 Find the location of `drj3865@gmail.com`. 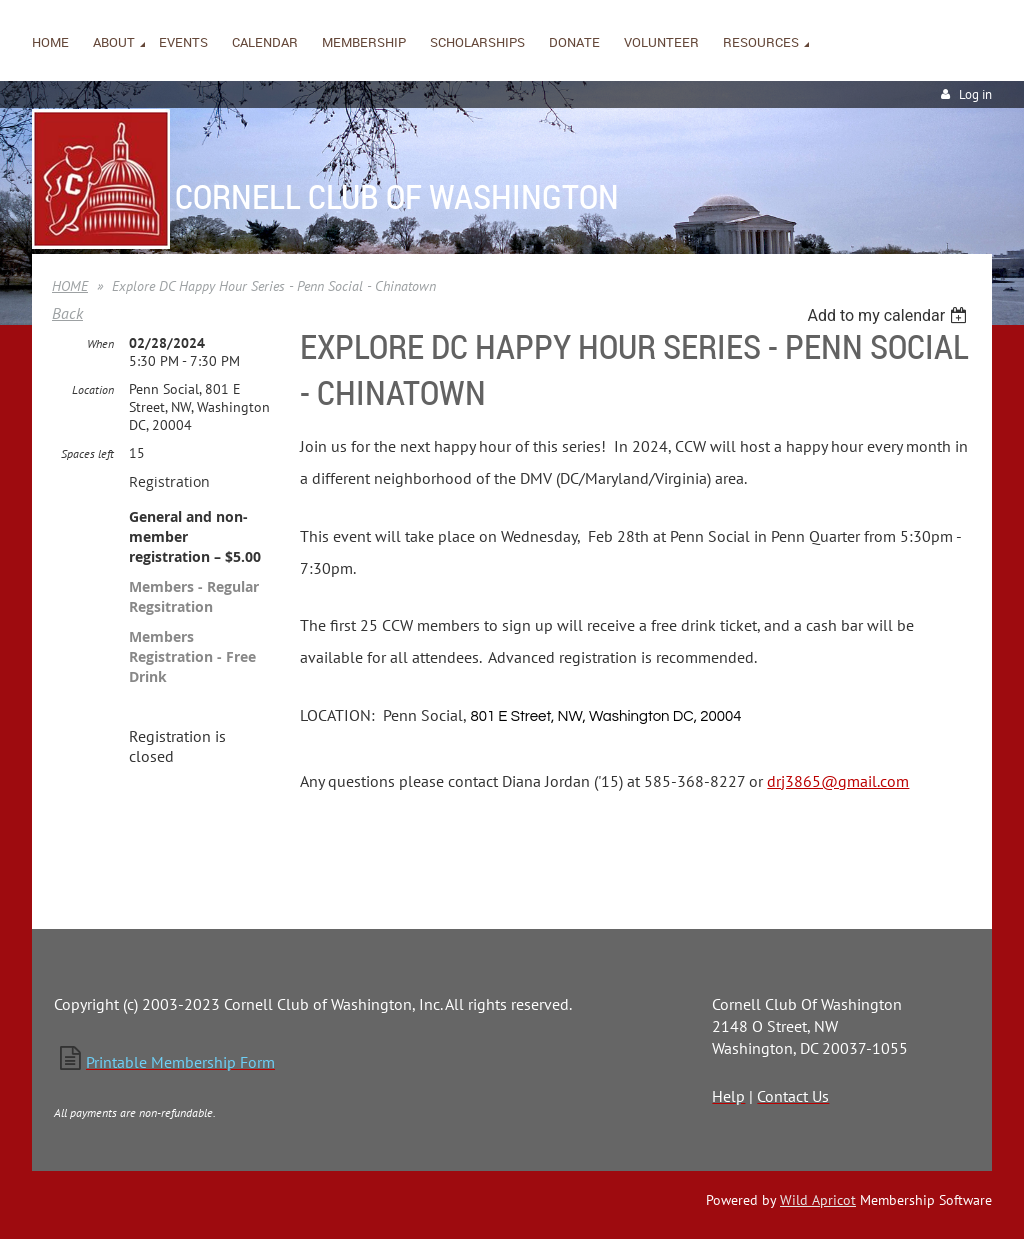

drj3865@gmail.com is located at coordinates (838, 781).